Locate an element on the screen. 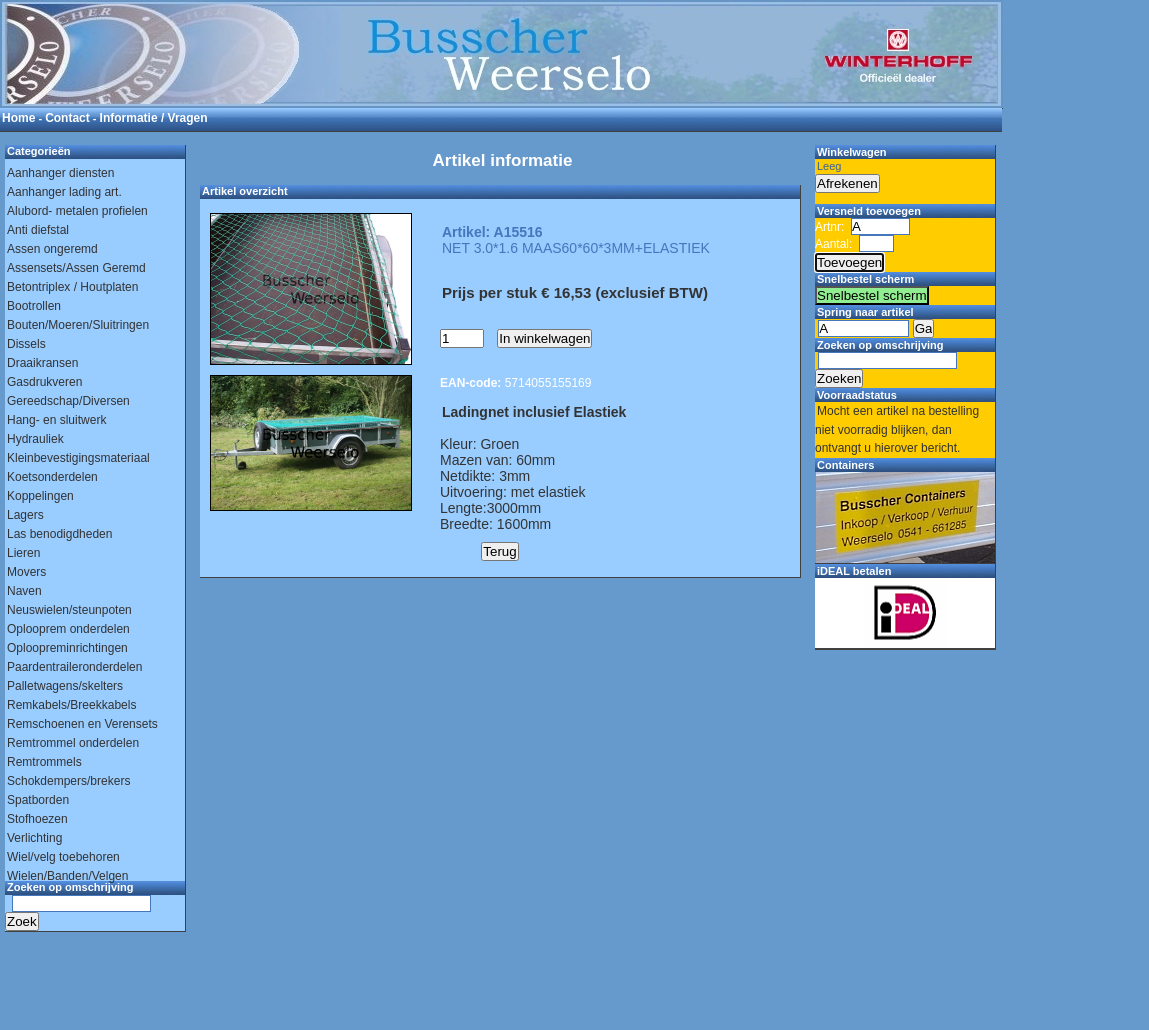 The image size is (1149, 1030). Verlichting is located at coordinates (34, 838).